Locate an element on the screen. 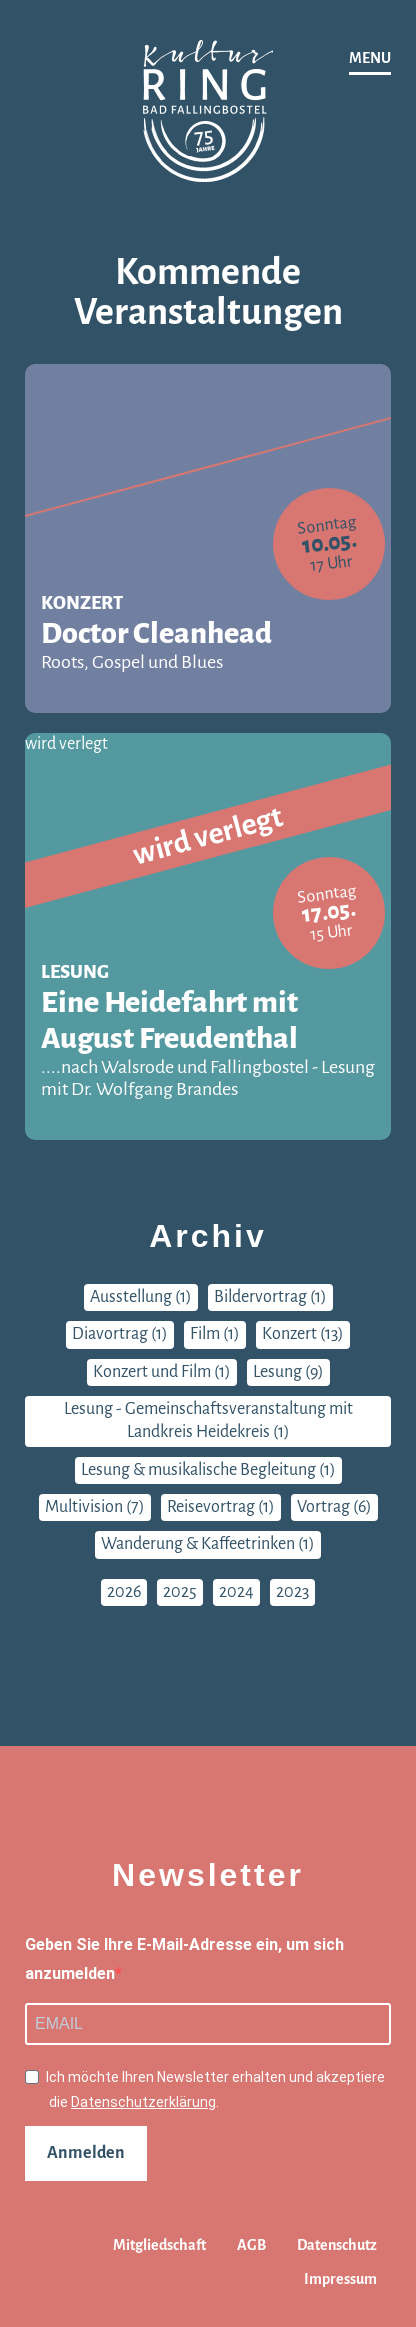  2024 is located at coordinates (236, 1592).